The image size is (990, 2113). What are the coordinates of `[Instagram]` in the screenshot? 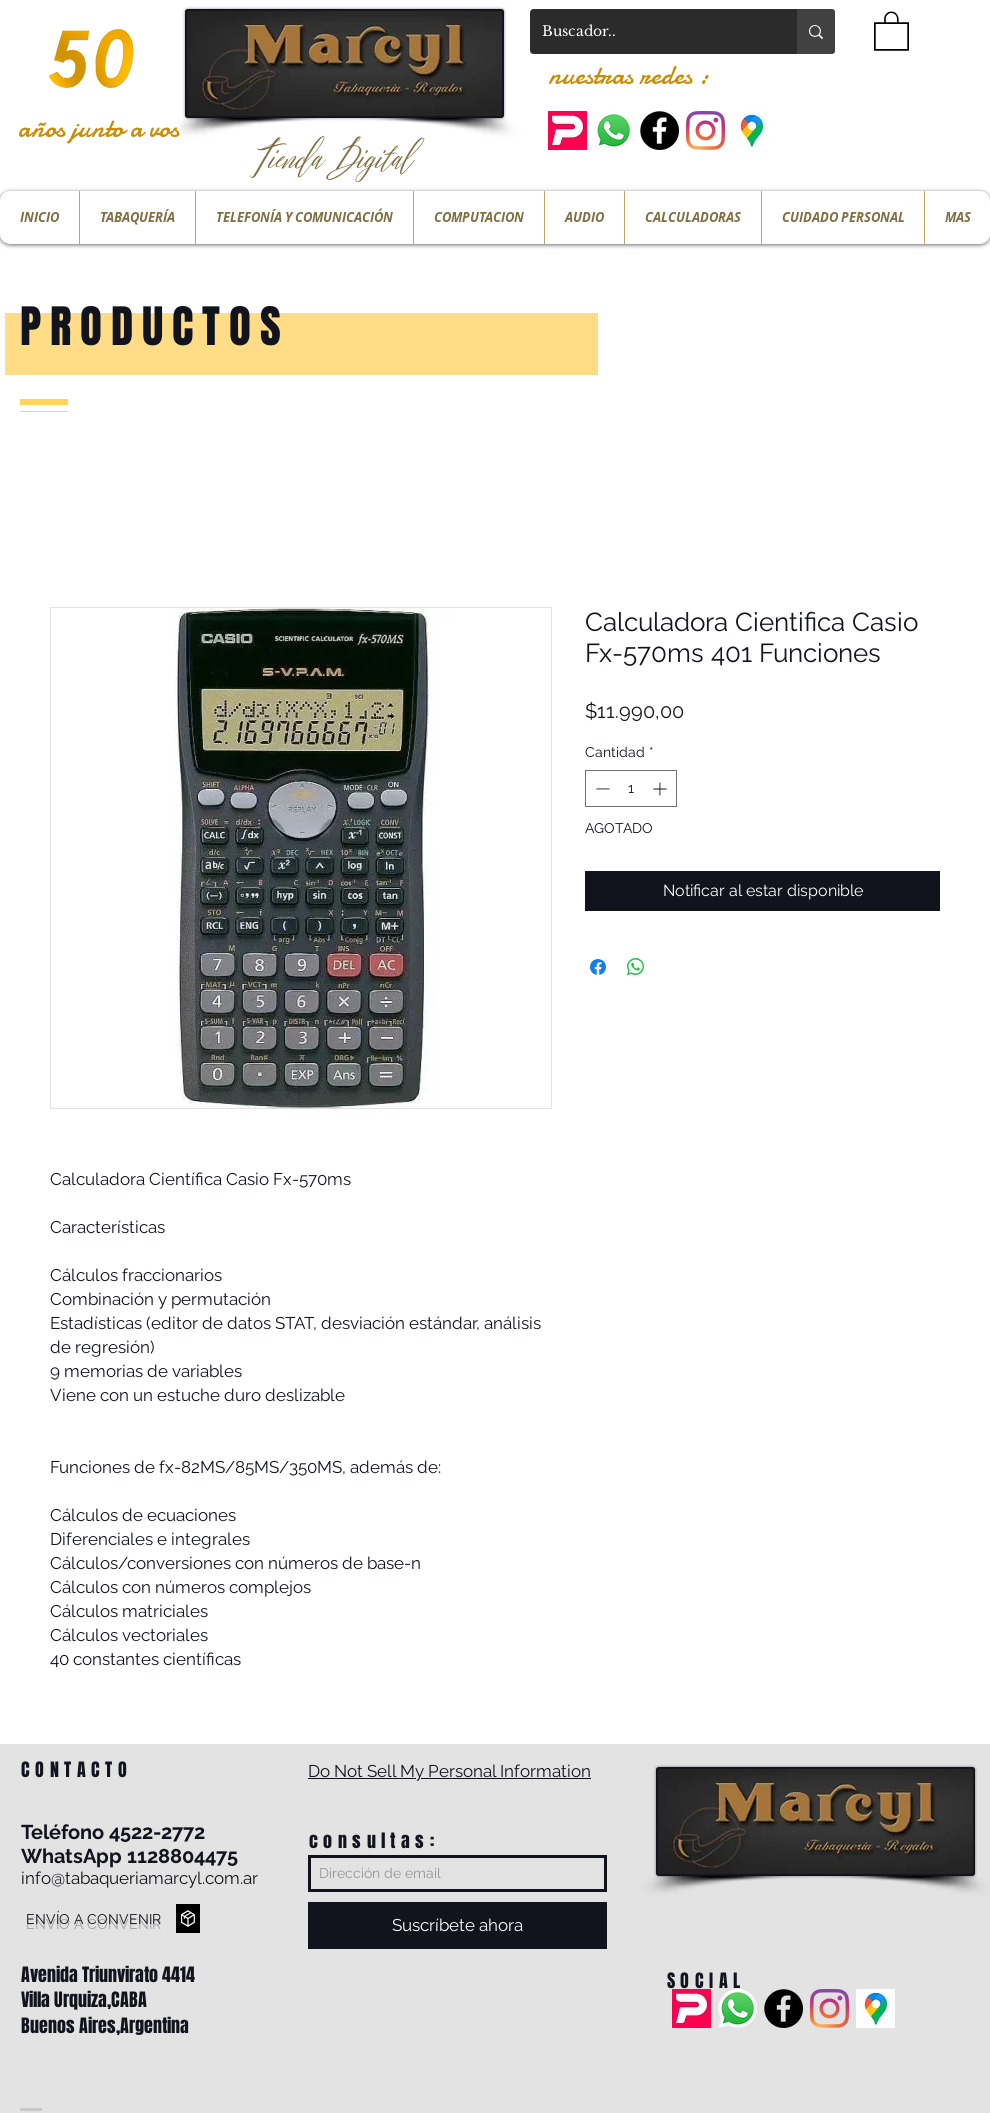 It's located at (705, 130).